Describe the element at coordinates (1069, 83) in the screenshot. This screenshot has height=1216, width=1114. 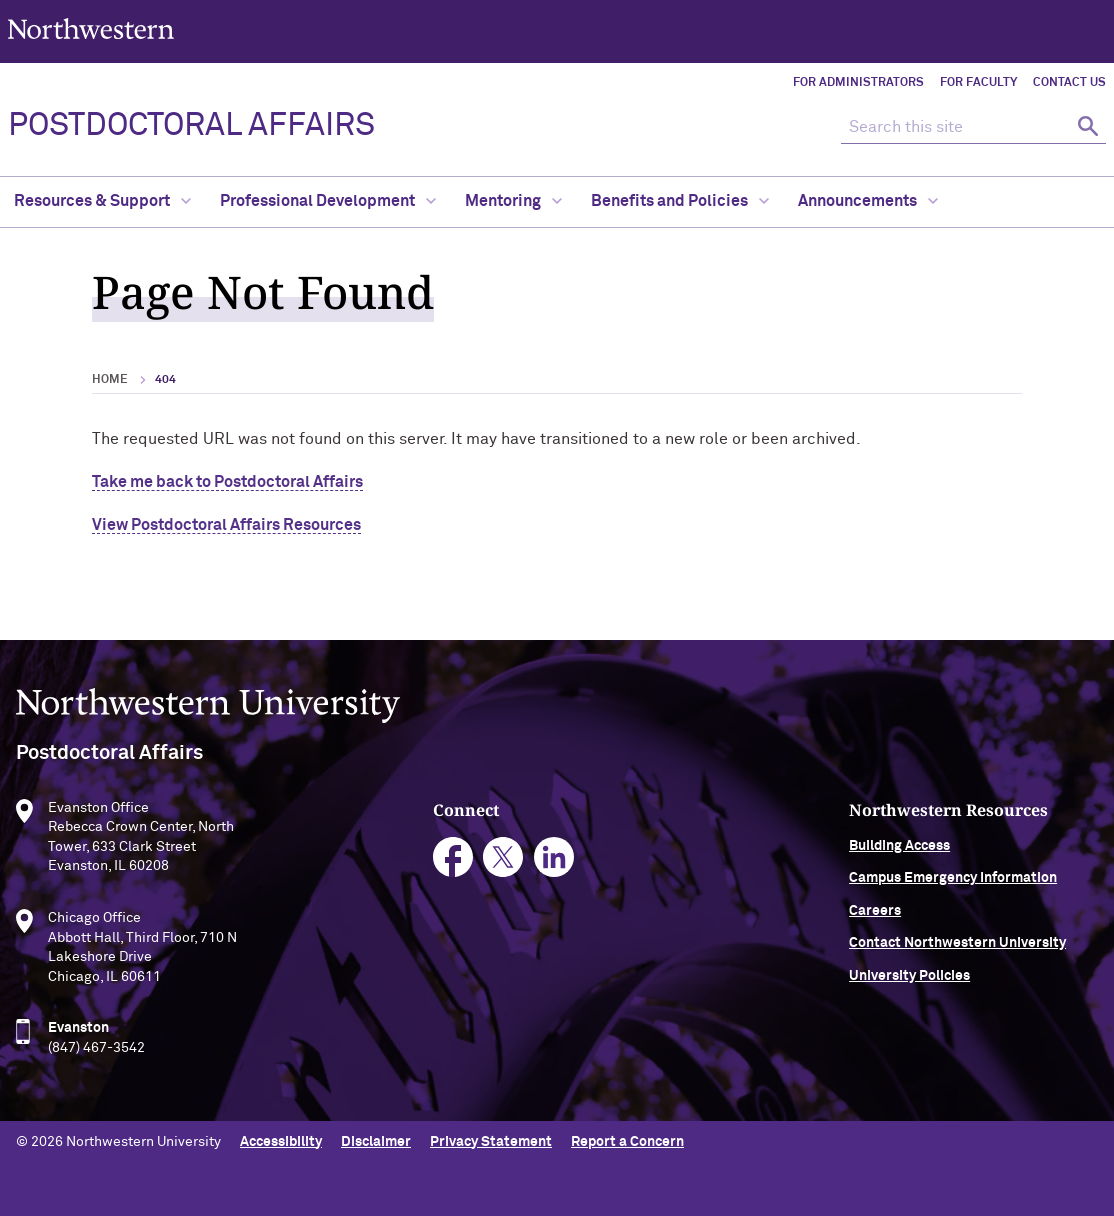
I see `Contact Us` at that location.